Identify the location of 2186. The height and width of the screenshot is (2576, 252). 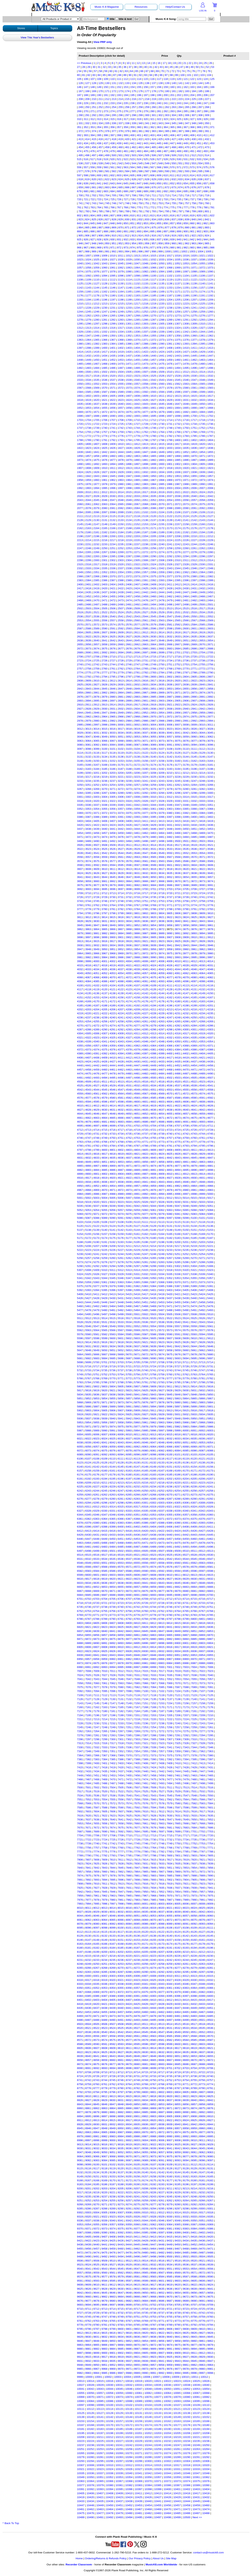
(137, 532).